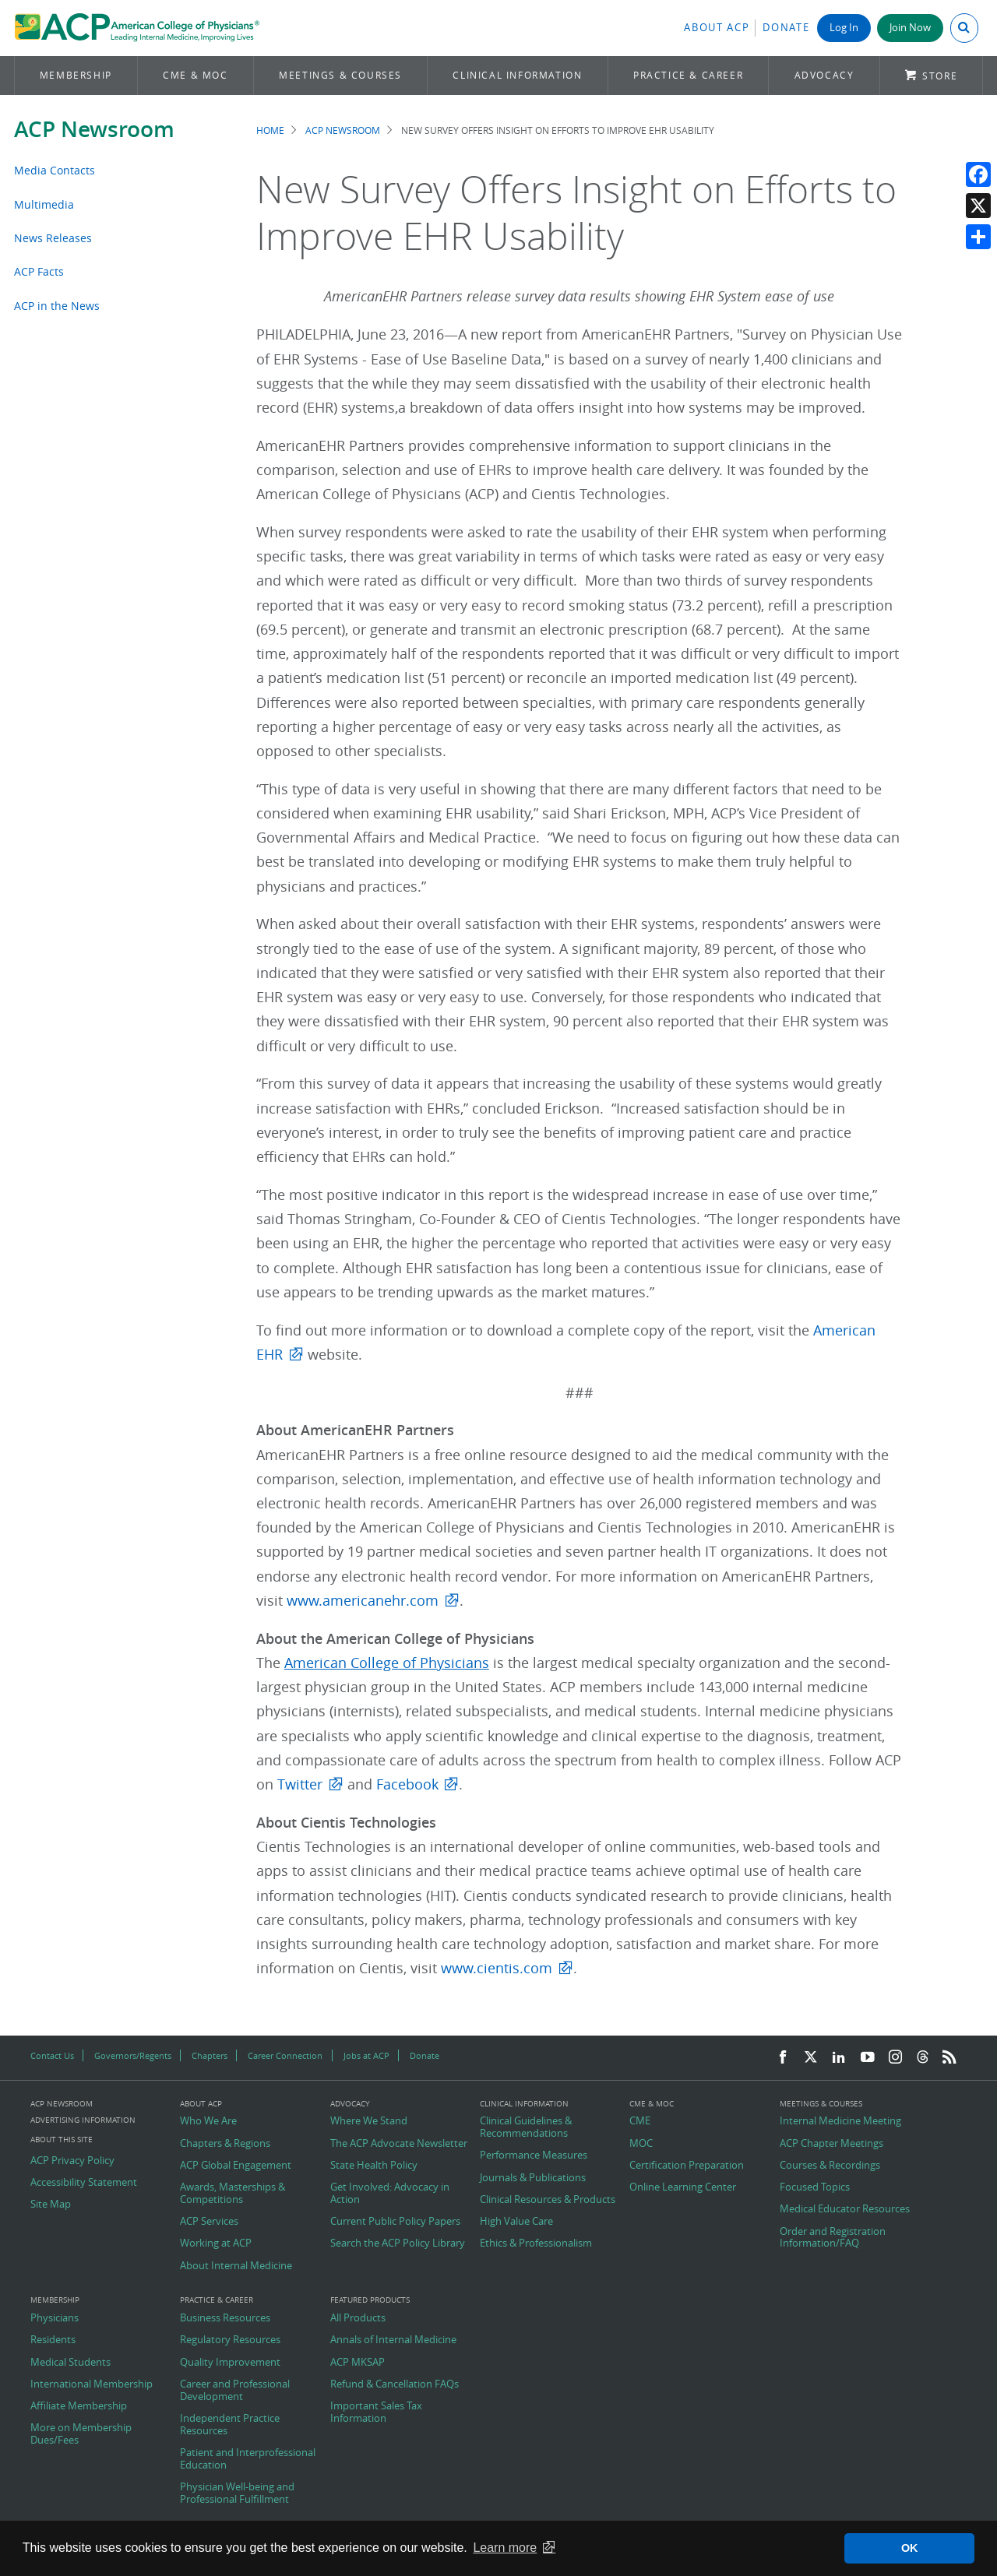  I want to click on About this Site, so click(61, 2139).